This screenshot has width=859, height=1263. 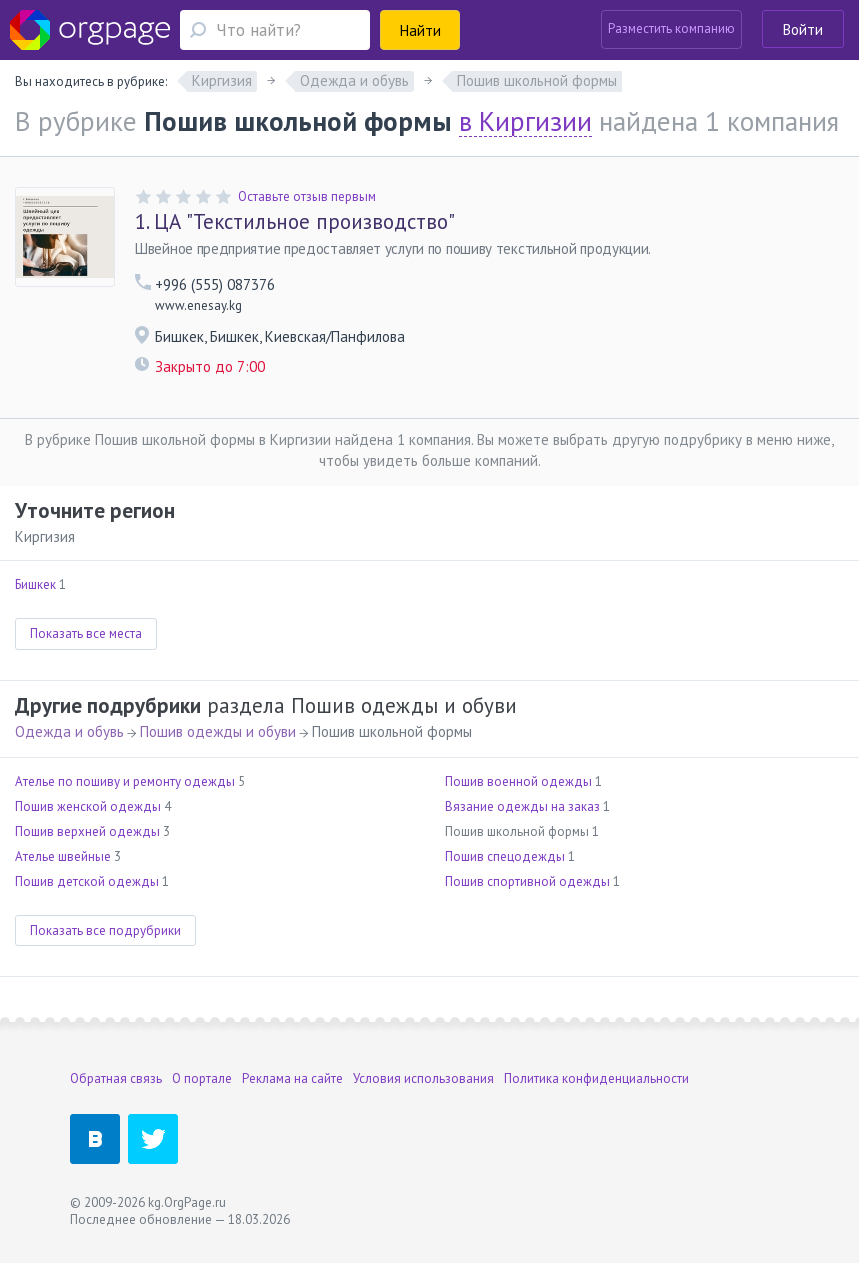 What do you see at coordinates (527, 881) in the screenshot?
I see `Пошив спортивной одежды` at bounding box center [527, 881].